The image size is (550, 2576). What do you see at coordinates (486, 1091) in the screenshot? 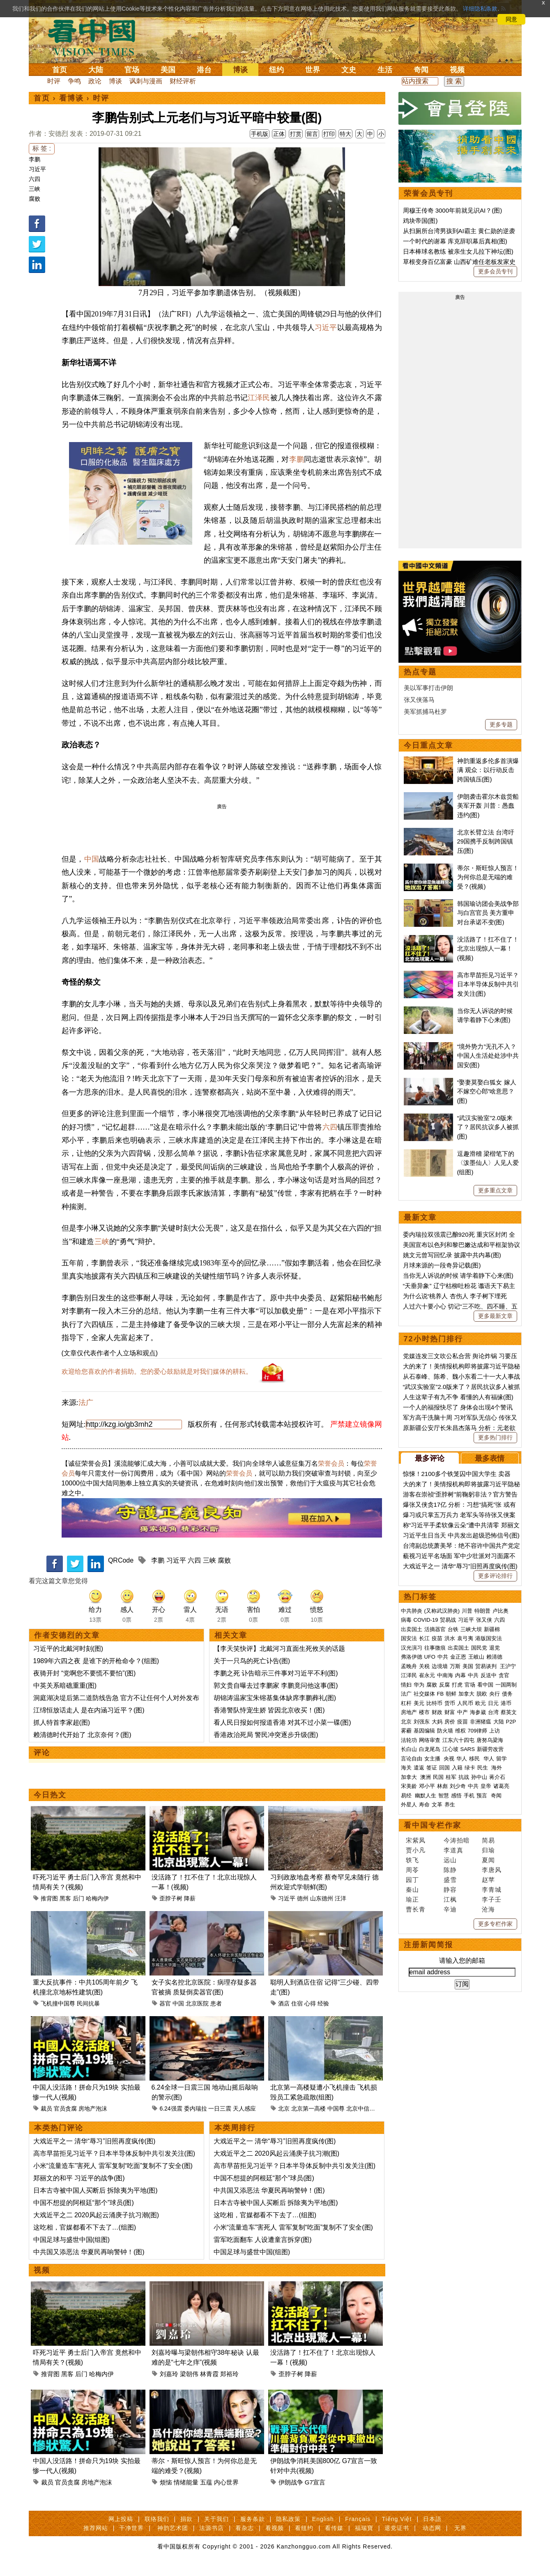
I see `“娶妻莫娶白狐女 嫁人不嫁空心郎”啥意思？(图)` at bounding box center [486, 1091].